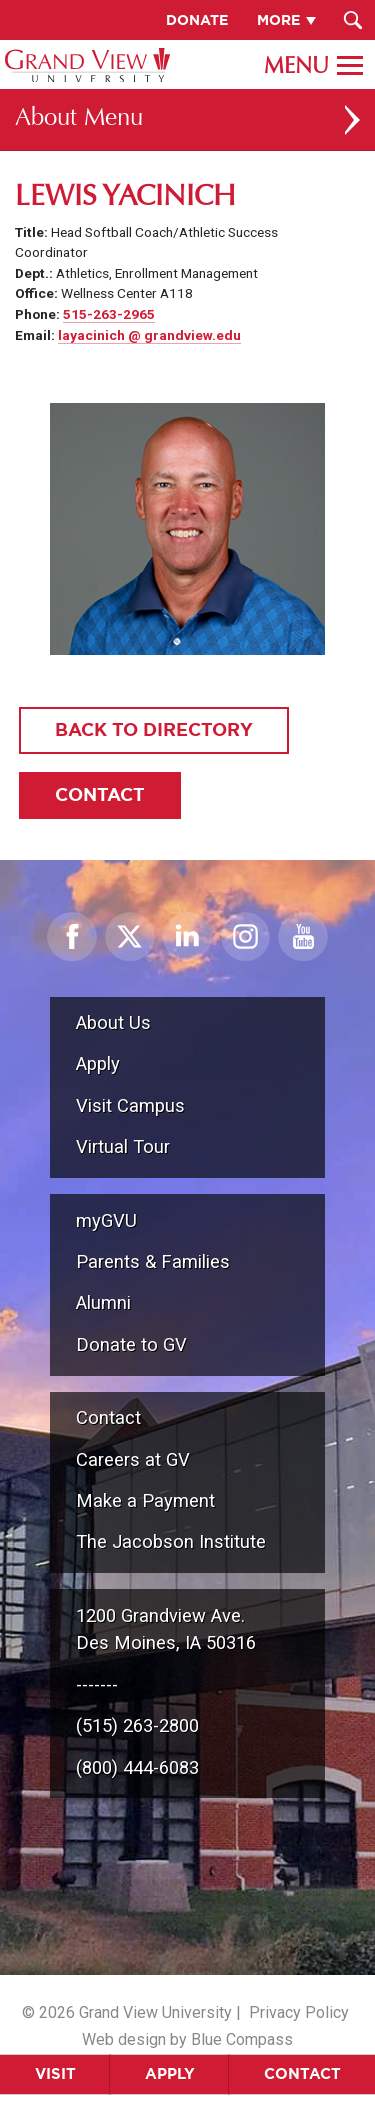  What do you see at coordinates (106, 1220) in the screenshot?
I see `myGVU` at bounding box center [106, 1220].